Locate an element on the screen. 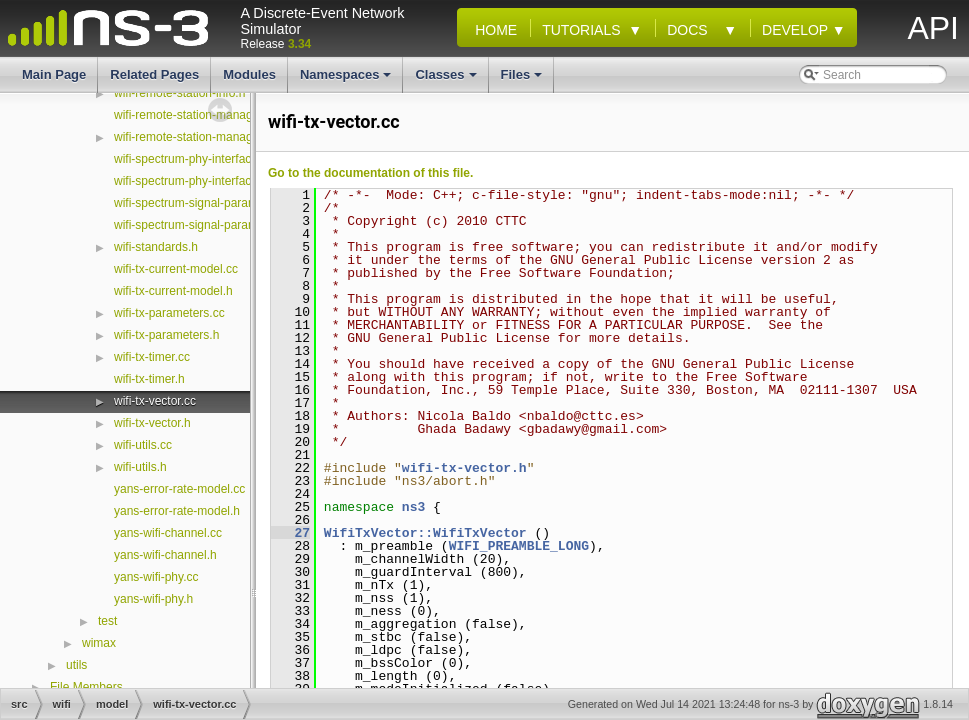  Modules is located at coordinates (249, 74).